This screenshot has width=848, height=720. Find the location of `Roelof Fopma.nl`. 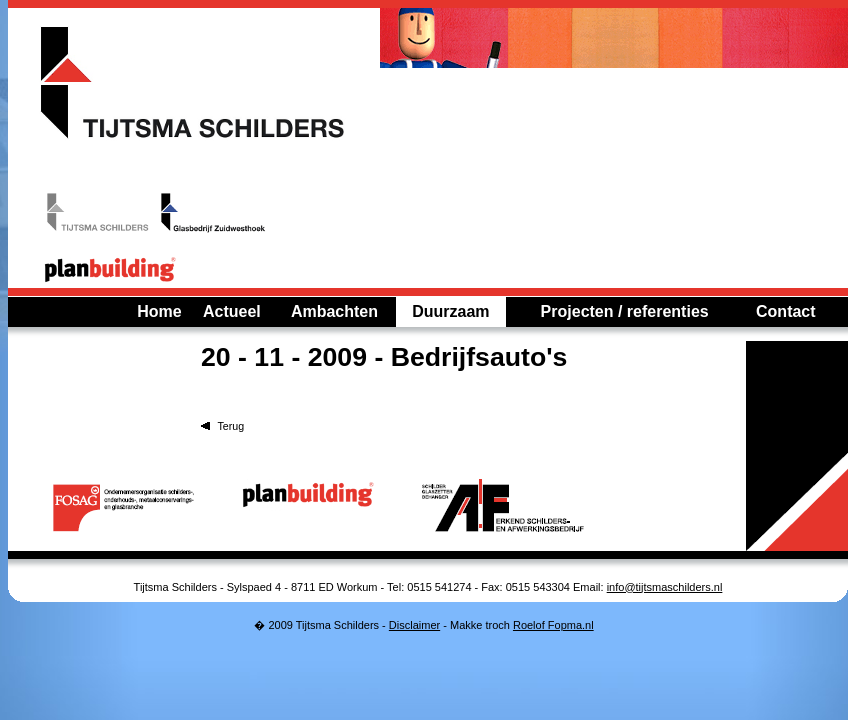

Roelof Fopma.nl is located at coordinates (553, 625).